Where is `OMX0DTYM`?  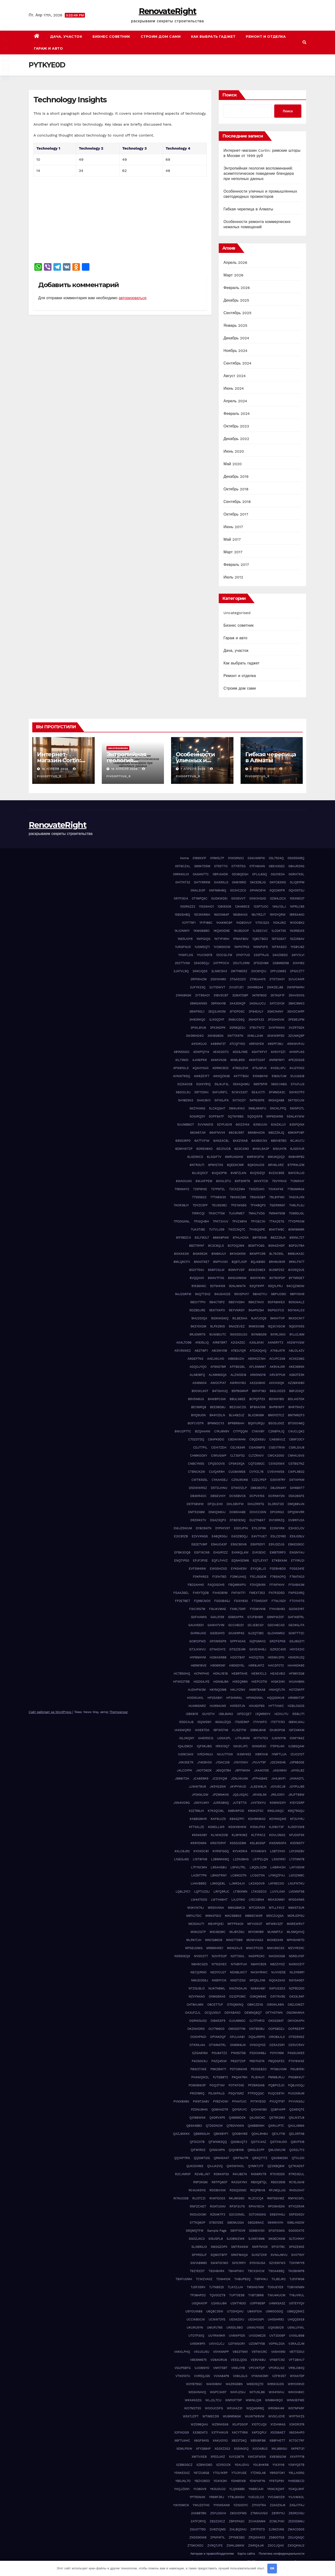 OMX0DTYM is located at coordinates (236, 2029).